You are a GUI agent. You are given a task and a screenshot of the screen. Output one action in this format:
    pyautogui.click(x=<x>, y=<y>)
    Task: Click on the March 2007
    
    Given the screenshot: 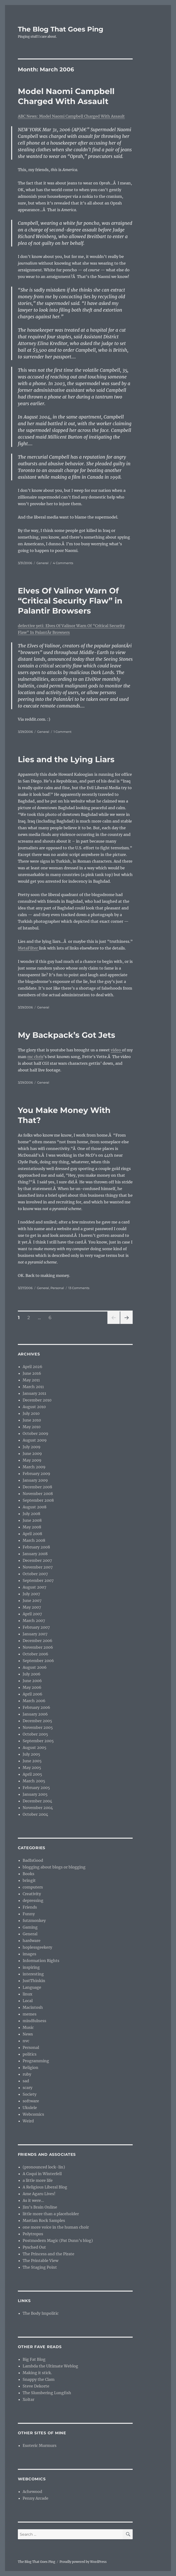 What is the action you would take?
    pyautogui.click(x=34, y=1620)
    